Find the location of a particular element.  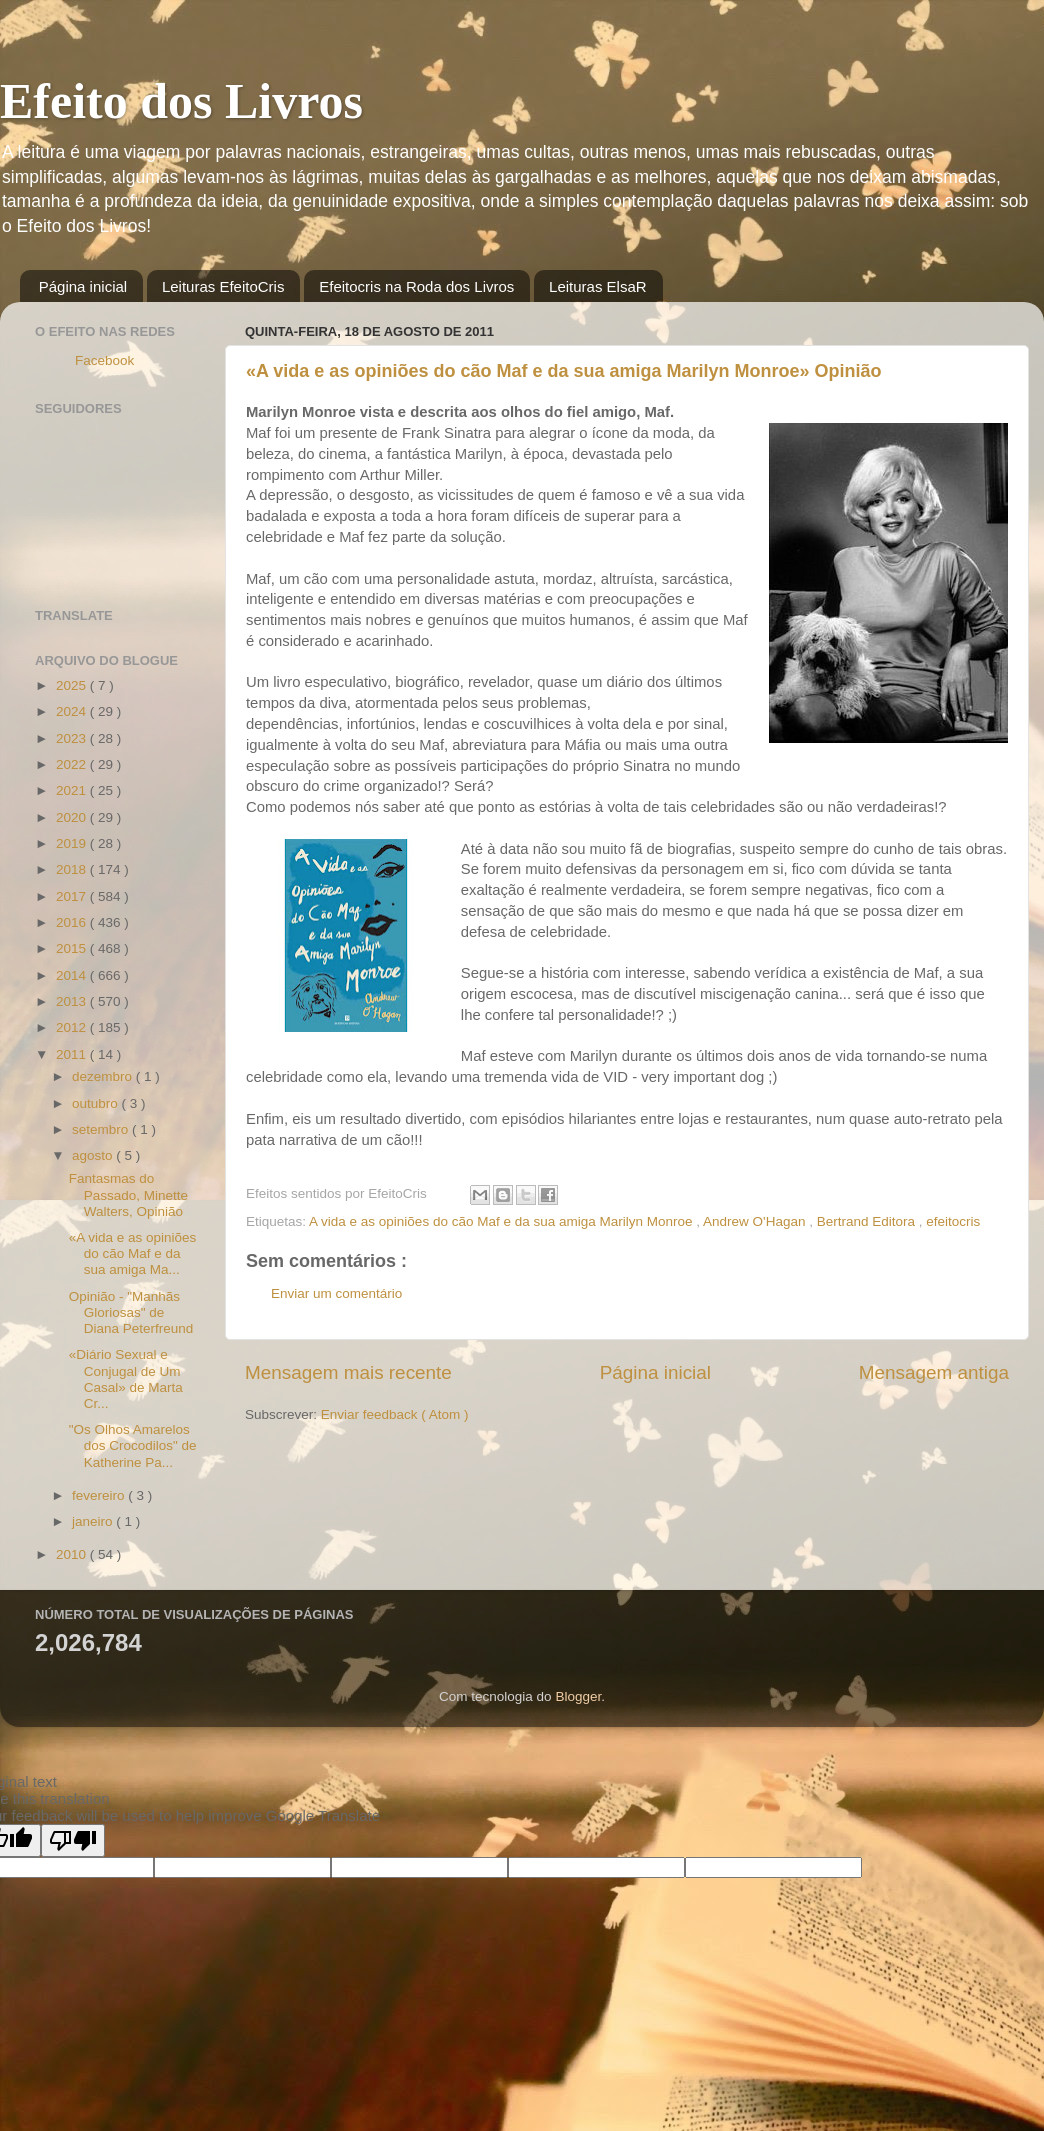

Leituras EfeitoCris is located at coordinates (223, 286).